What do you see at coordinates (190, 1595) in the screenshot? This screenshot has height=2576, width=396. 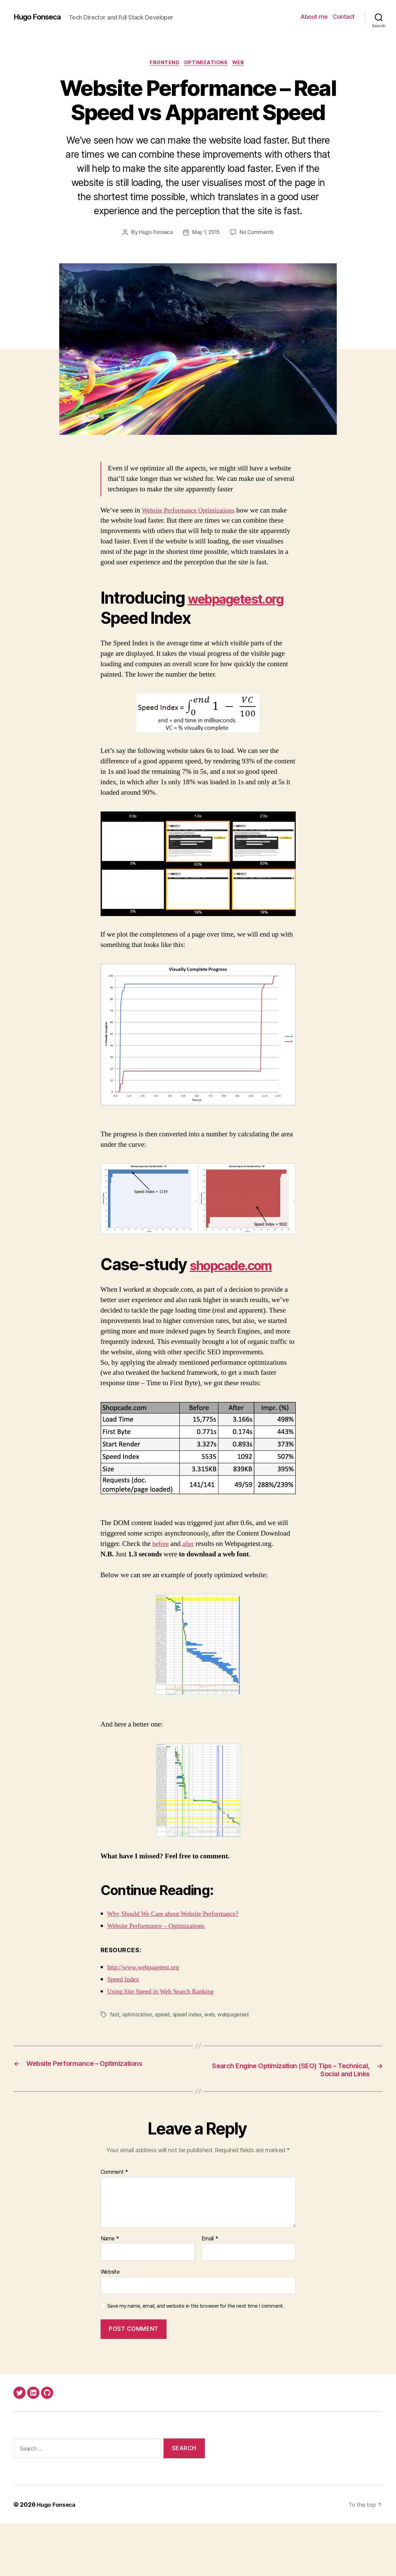 I see `after` at bounding box center [190, 1595].